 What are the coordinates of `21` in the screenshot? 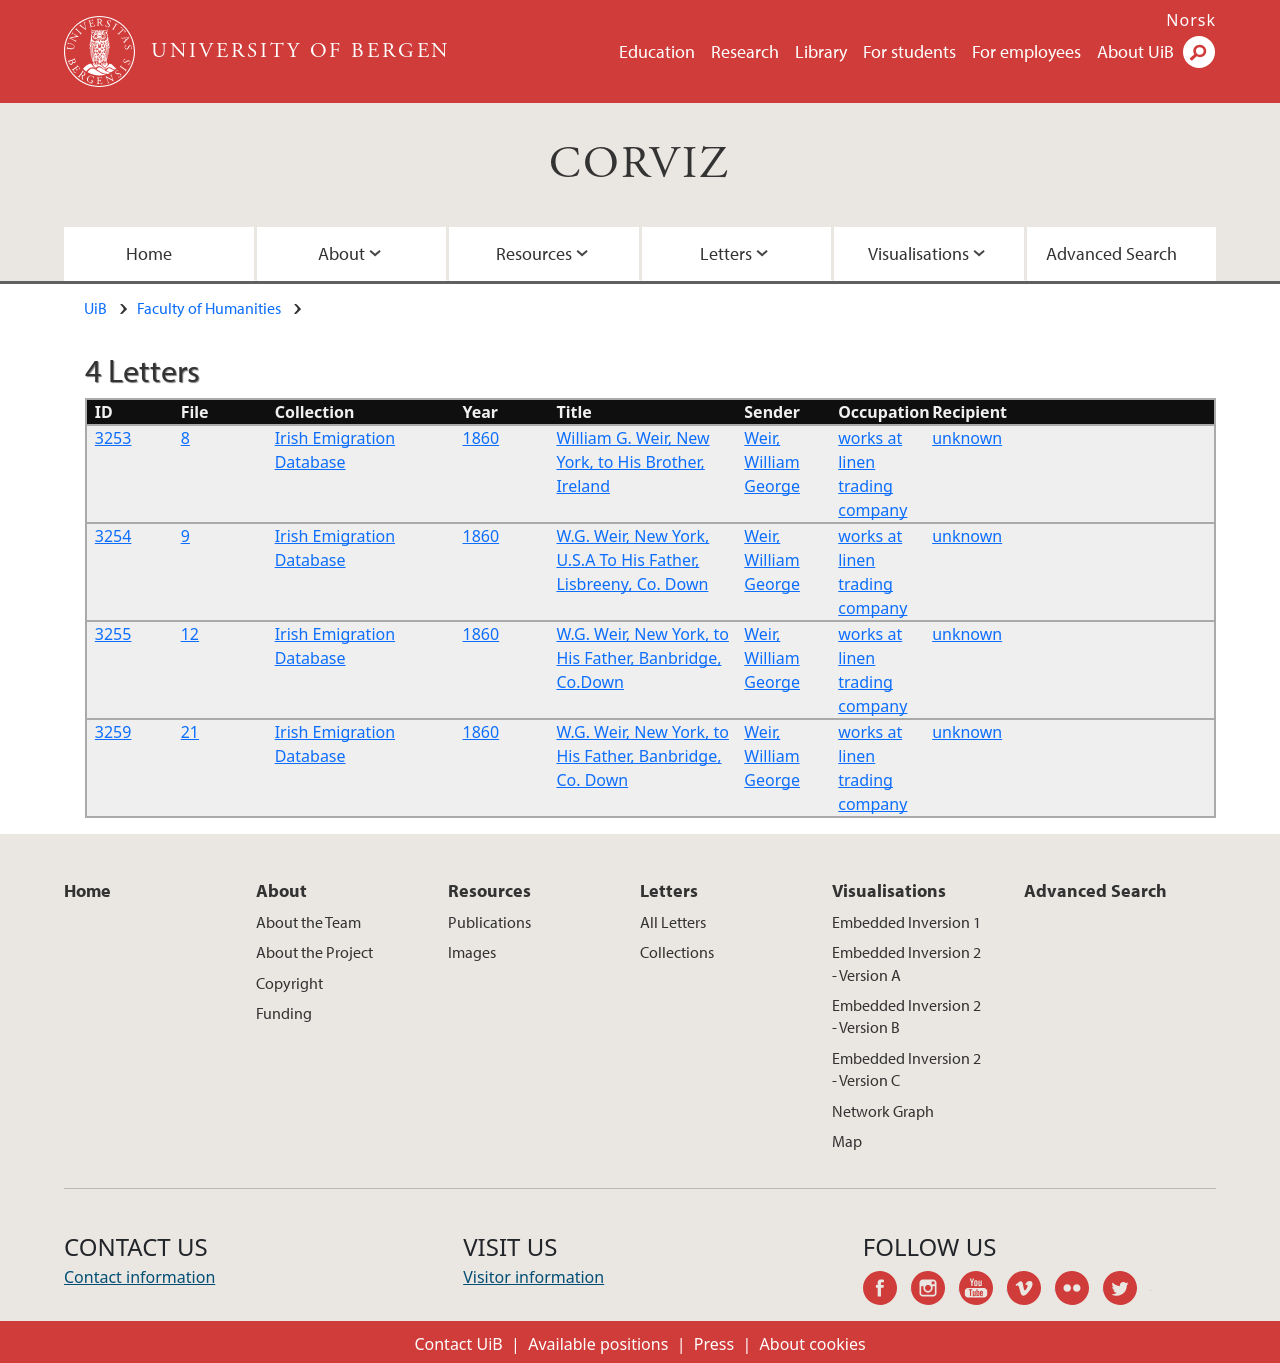 It's located at (190, 732).